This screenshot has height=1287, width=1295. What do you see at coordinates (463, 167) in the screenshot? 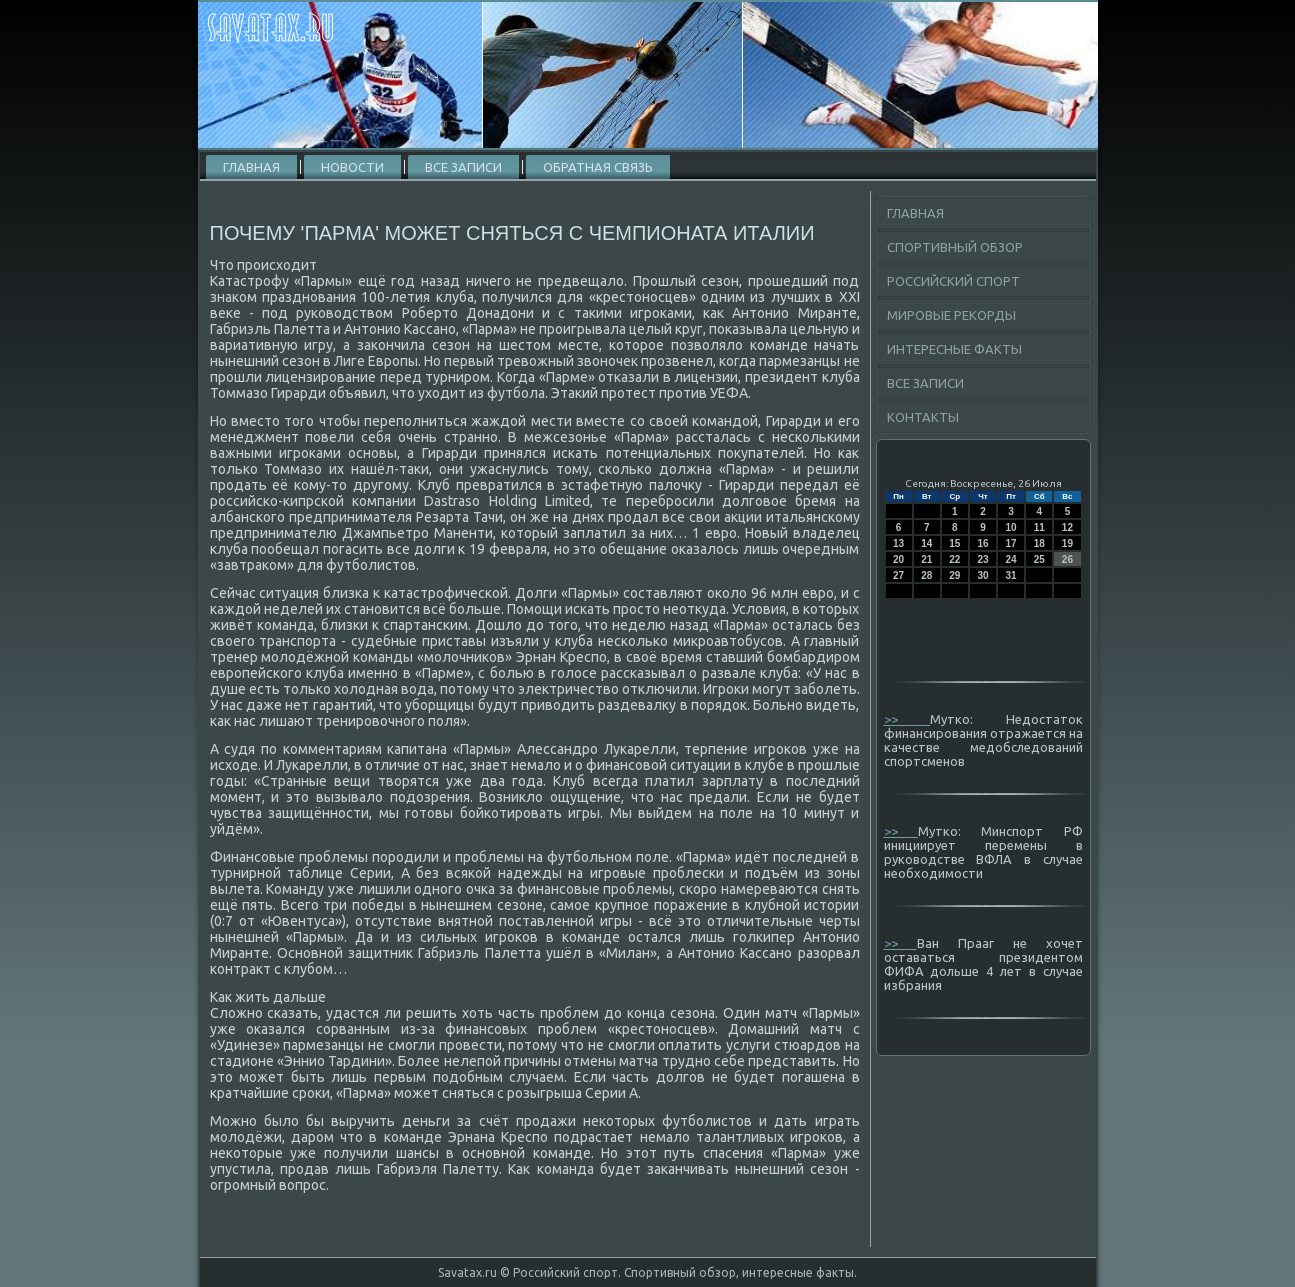
I see `Все записи` at bounding box center [463, 167].